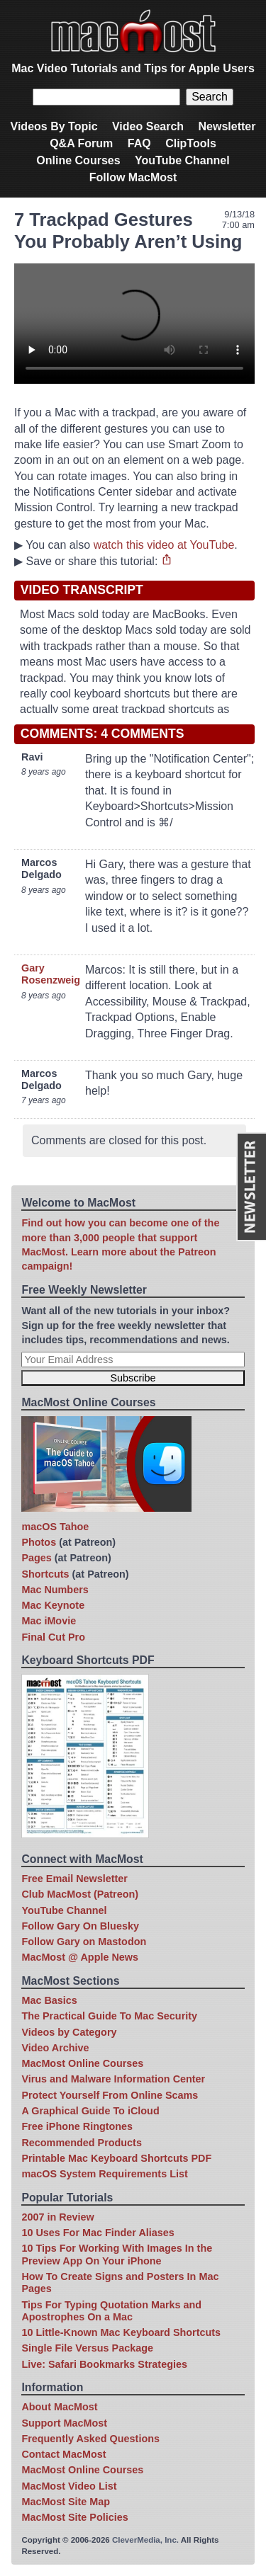  I want to click on MacMost Site Policies, so click(74, 2517).